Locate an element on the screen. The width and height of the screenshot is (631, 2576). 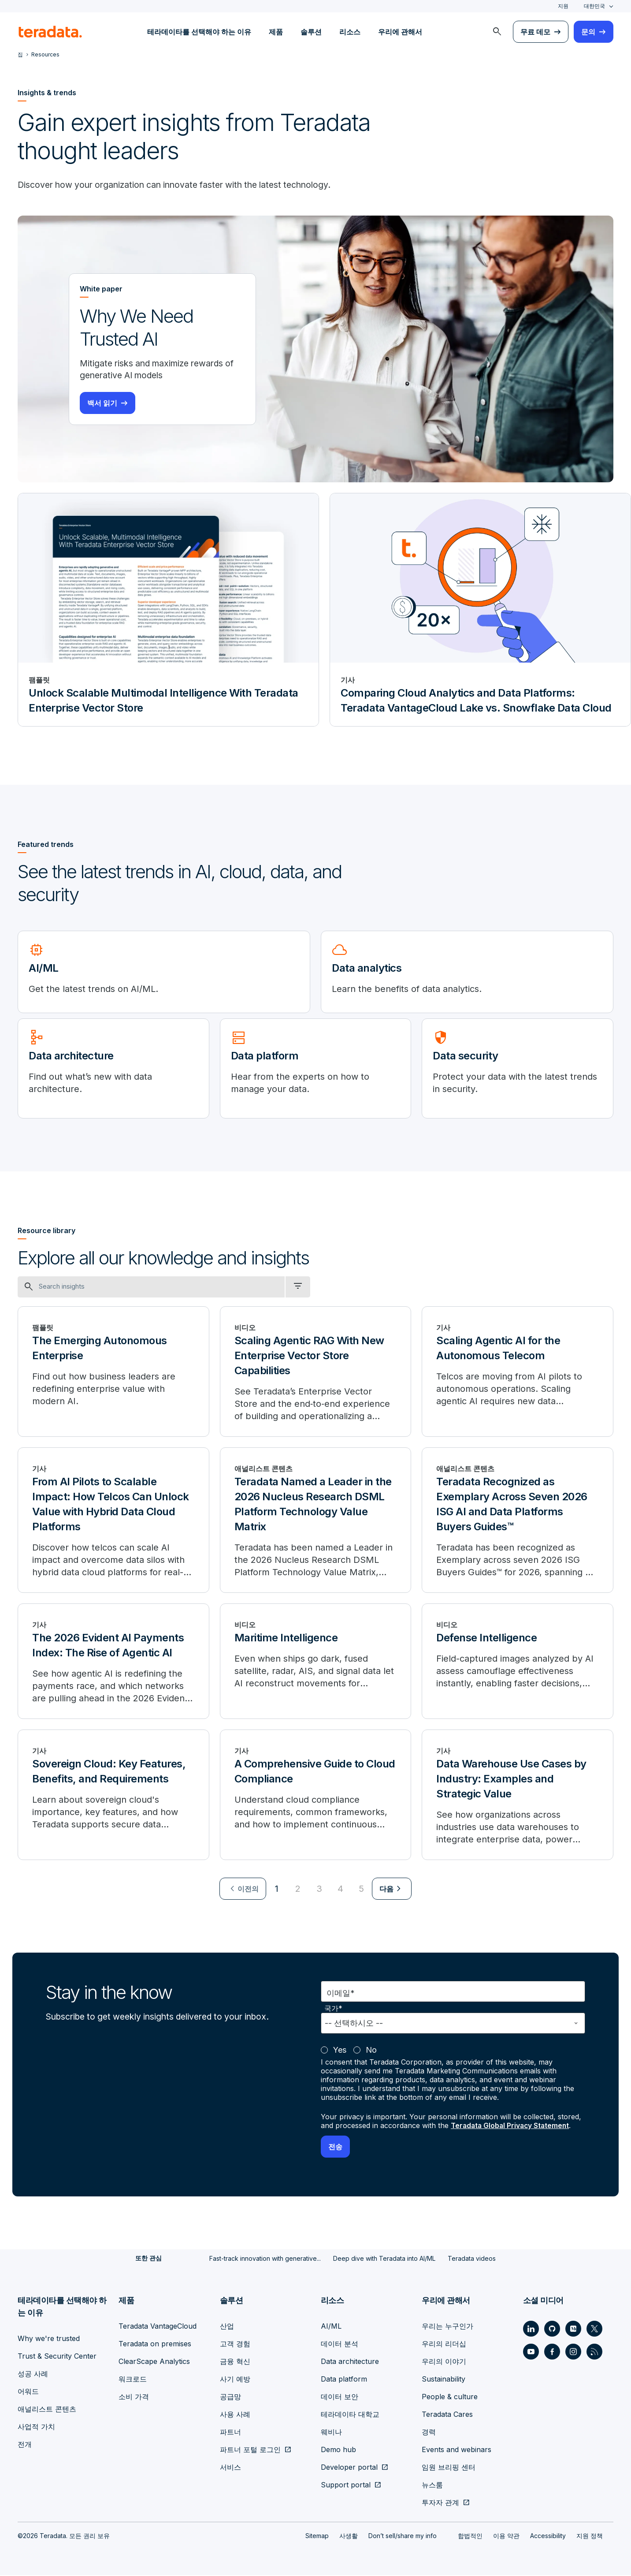
지원 정책 is located at coordinates (589, 2536).